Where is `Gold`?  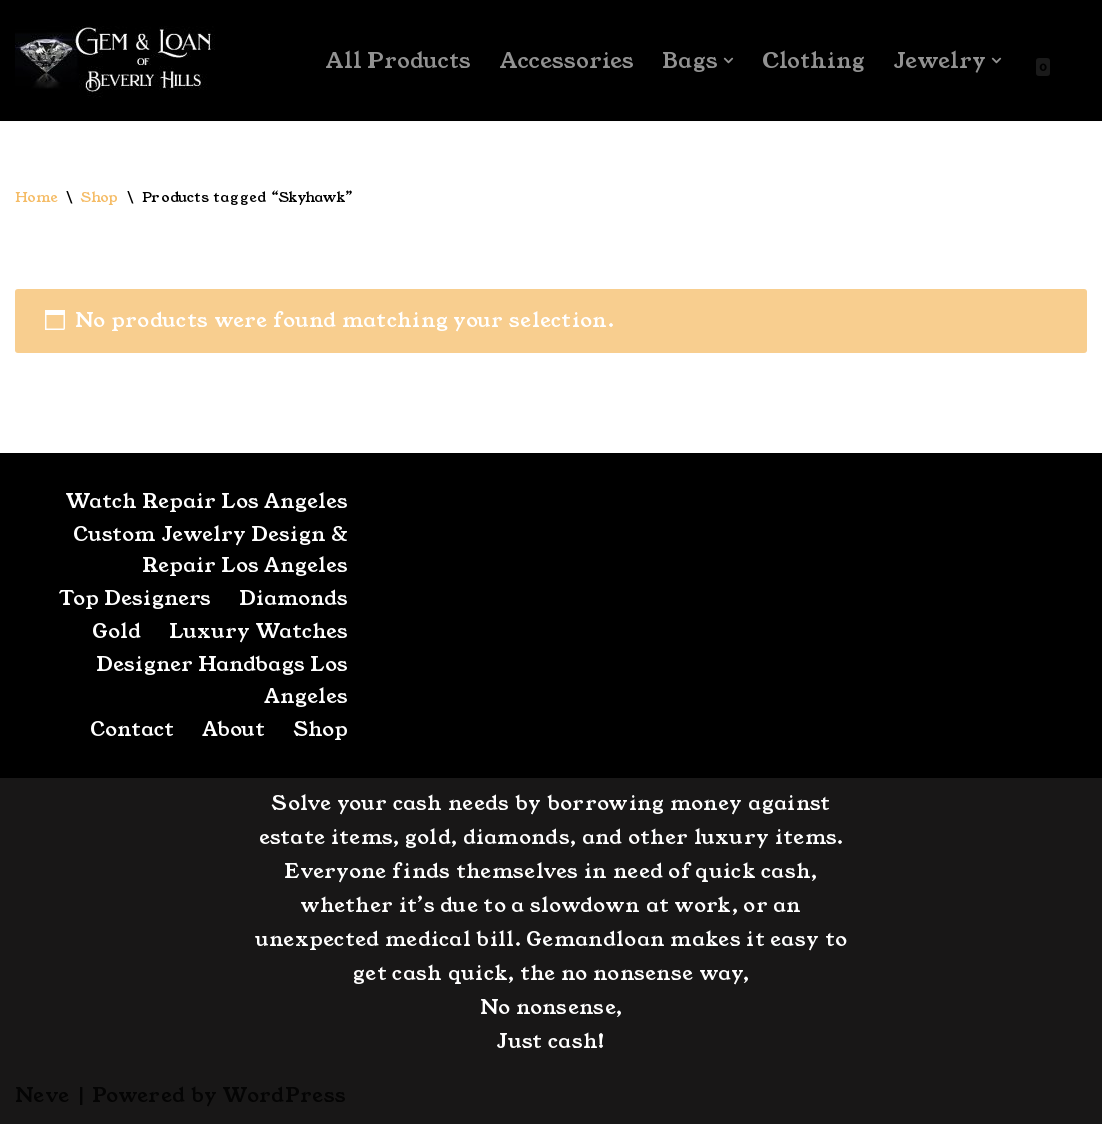
Gold is located at coordinates (116, 633).